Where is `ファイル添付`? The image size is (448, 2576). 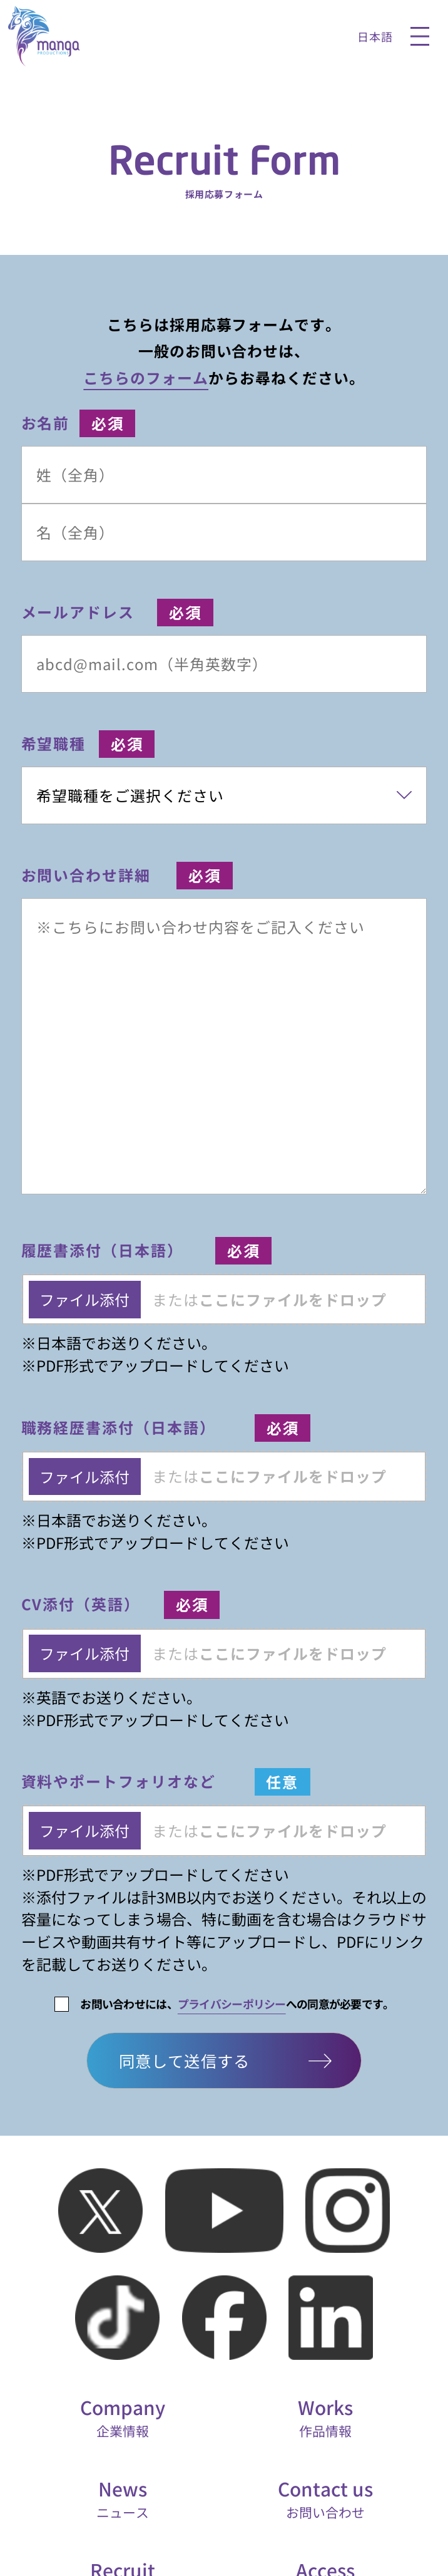 ファイル添付 is located at coordinates (84, 1299).